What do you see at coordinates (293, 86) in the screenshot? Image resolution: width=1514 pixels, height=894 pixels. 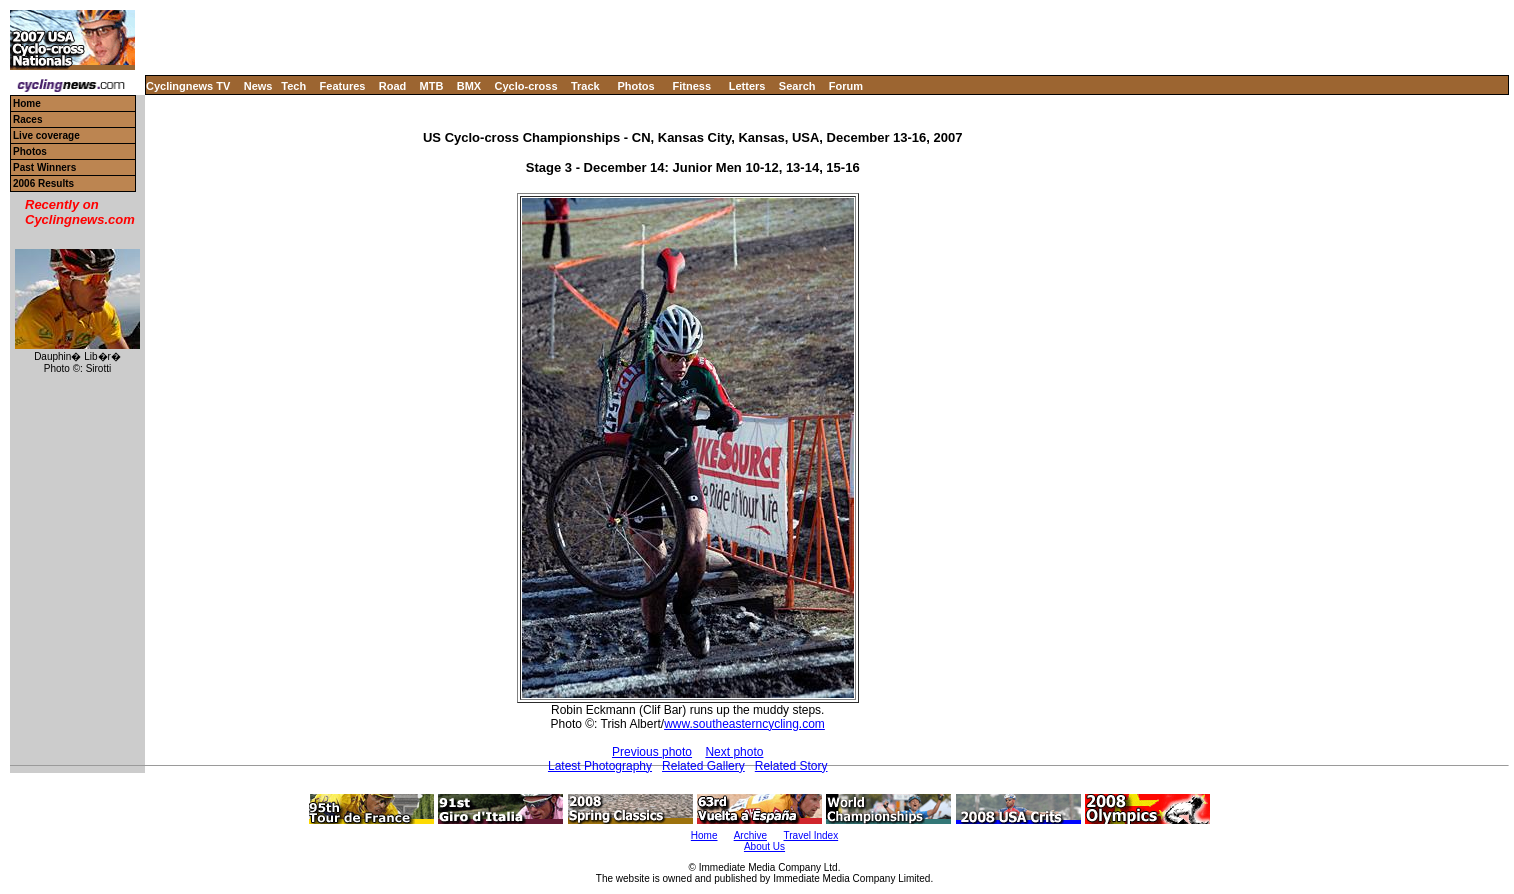 I see `Tech` at bounding box center [293, 86].